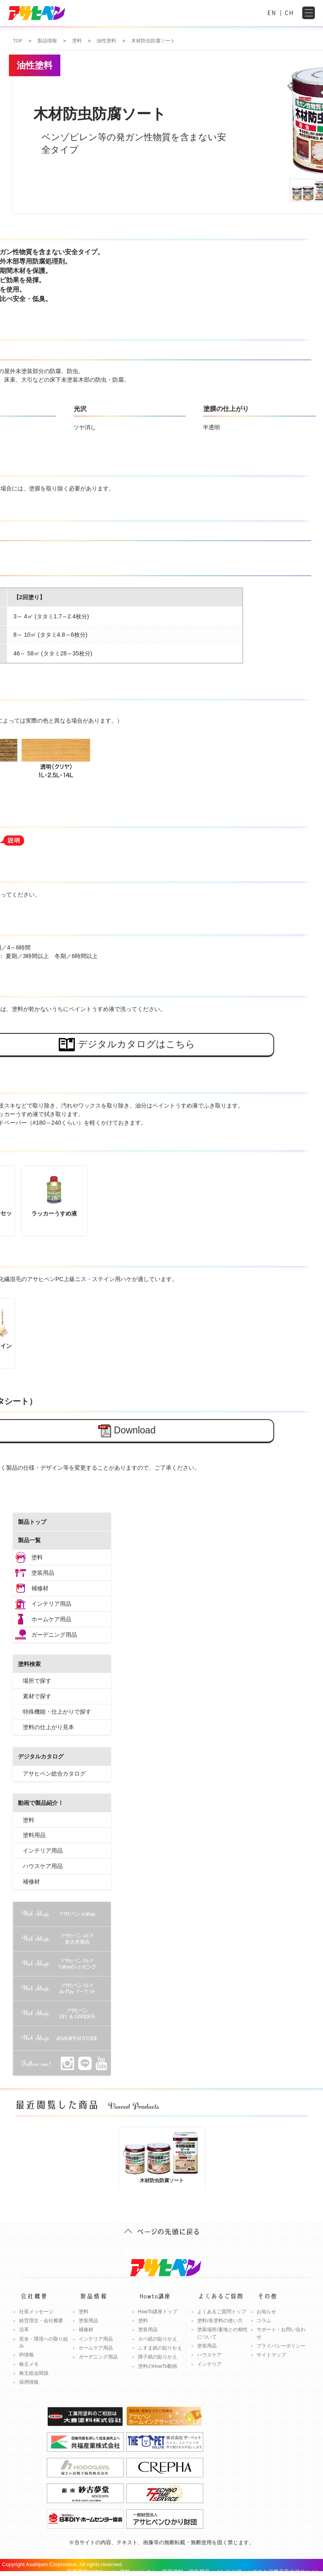 This screenshot has height=2576, width=323. What do you see at coordinates (37, 1680) in the screenshot?
I see `場所で探す` at bounding box center [37, 1680].